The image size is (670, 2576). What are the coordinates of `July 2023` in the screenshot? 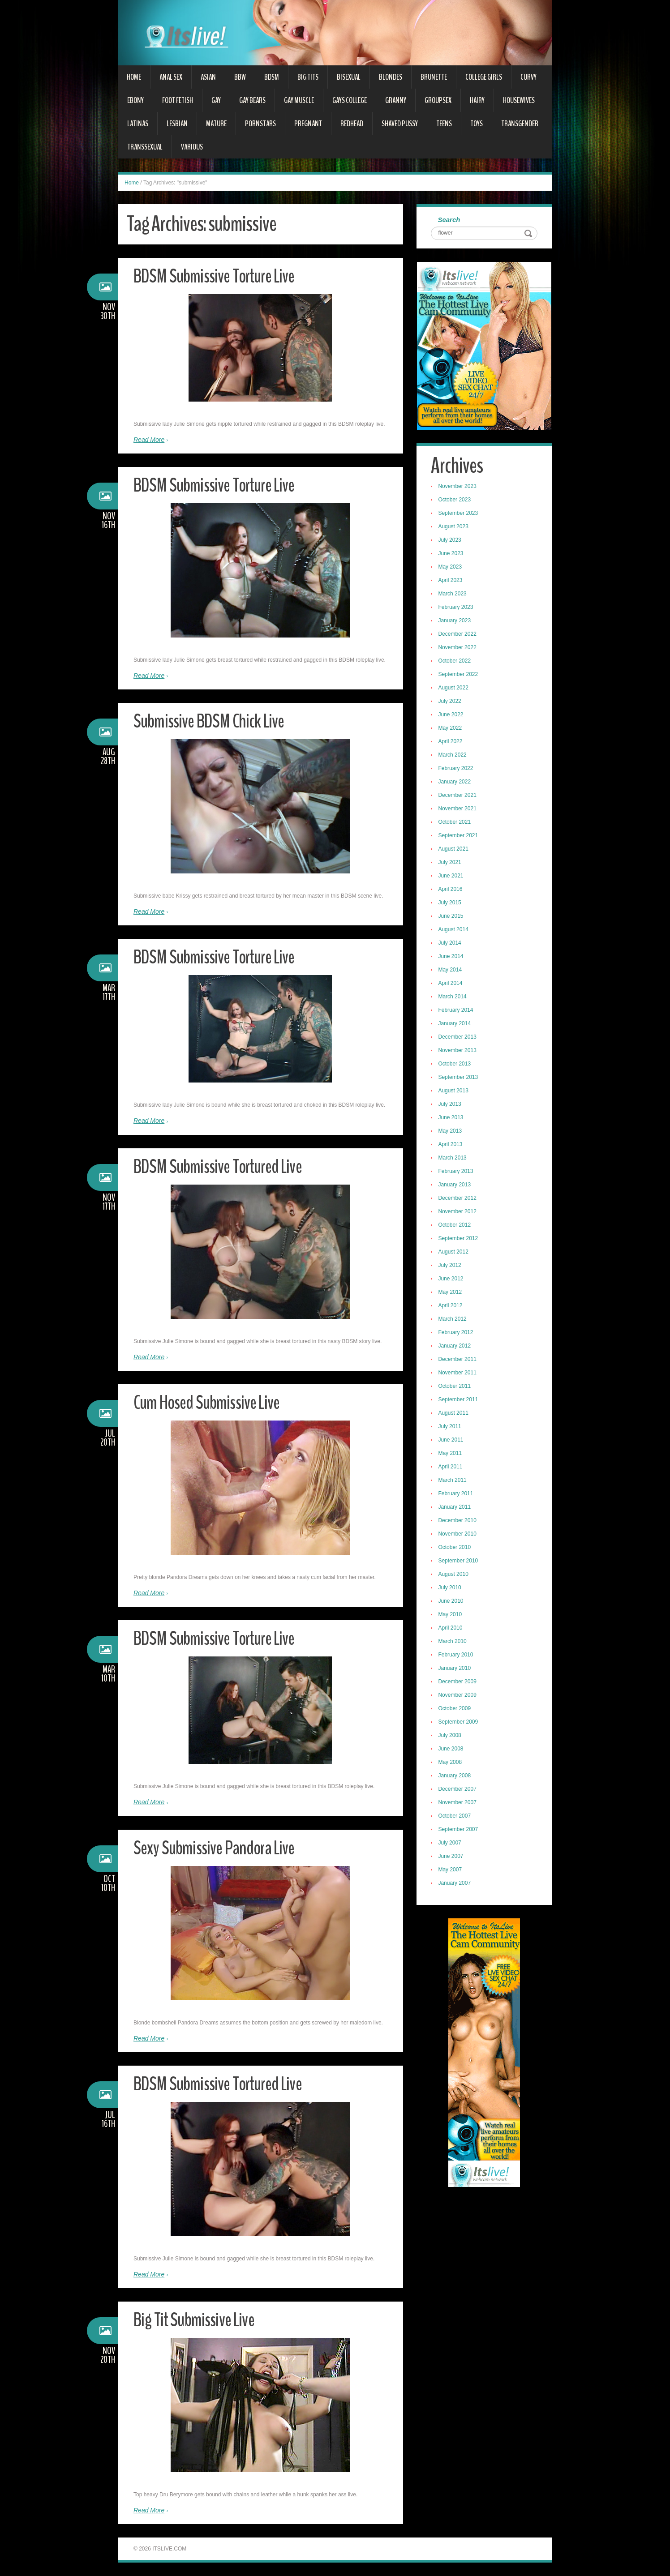 It's located at (450, 541).